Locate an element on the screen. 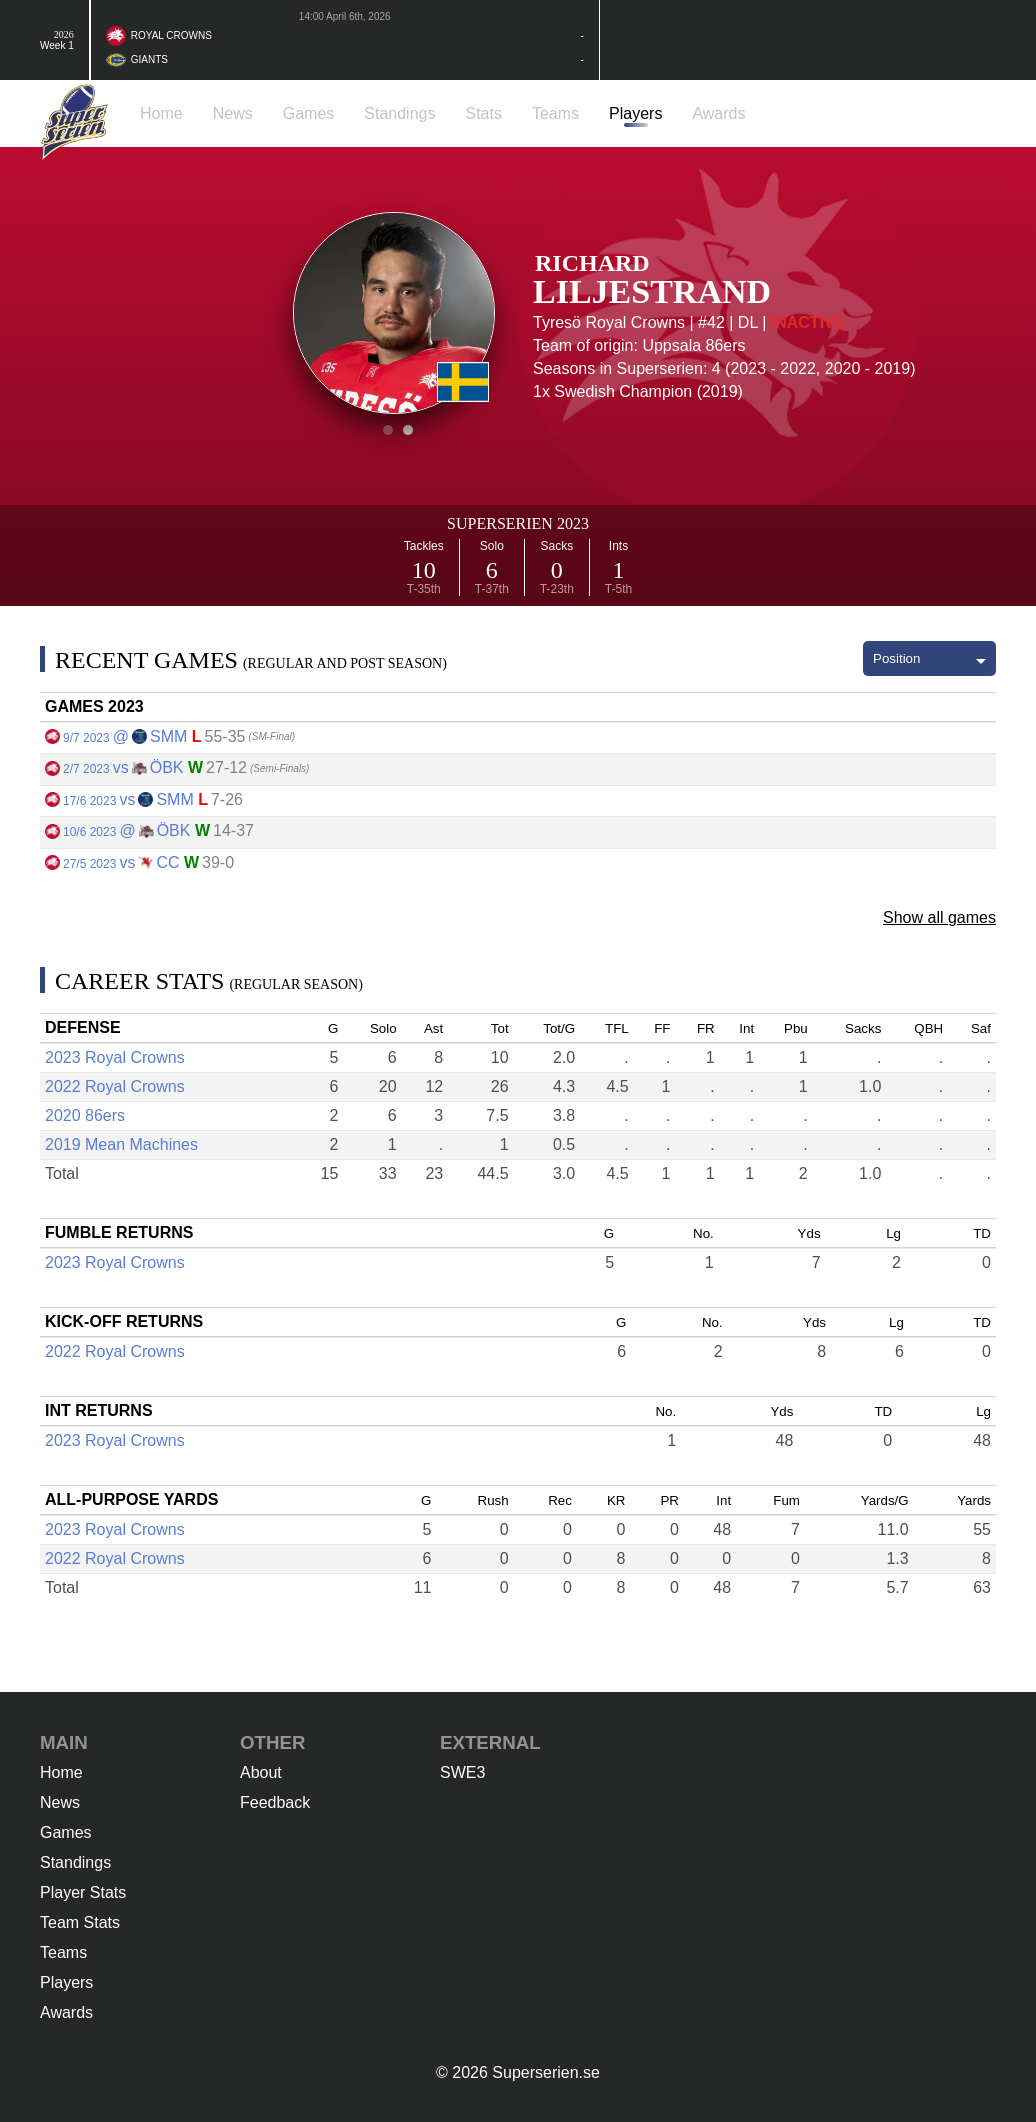  2020 86ers is located at coordinates (85, 1115).